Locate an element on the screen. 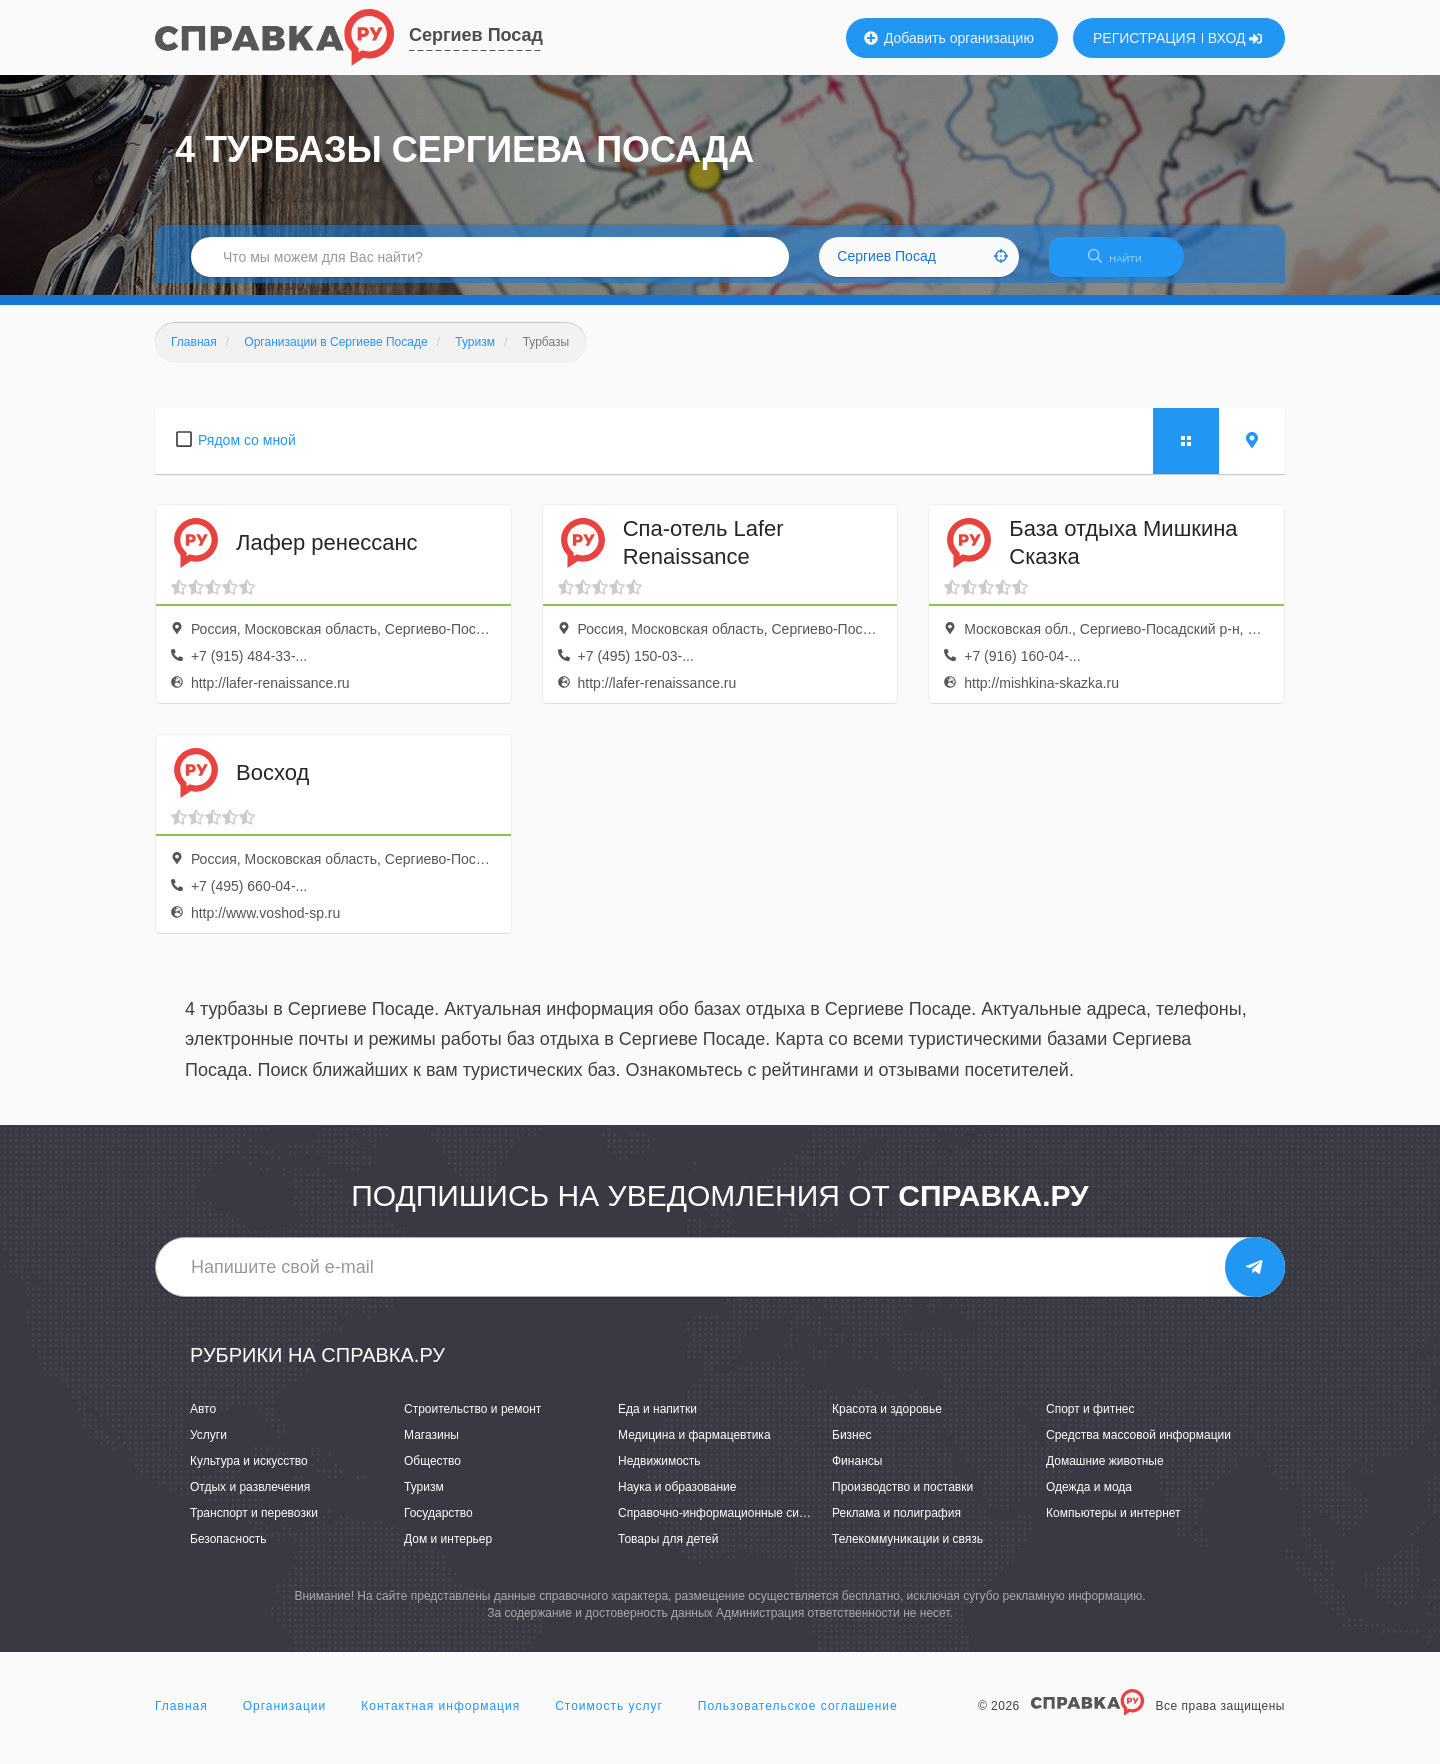 Image resolution: width=1440 pixels, height=1764 pixels. Услуги is located at coordinates (208, 1447).